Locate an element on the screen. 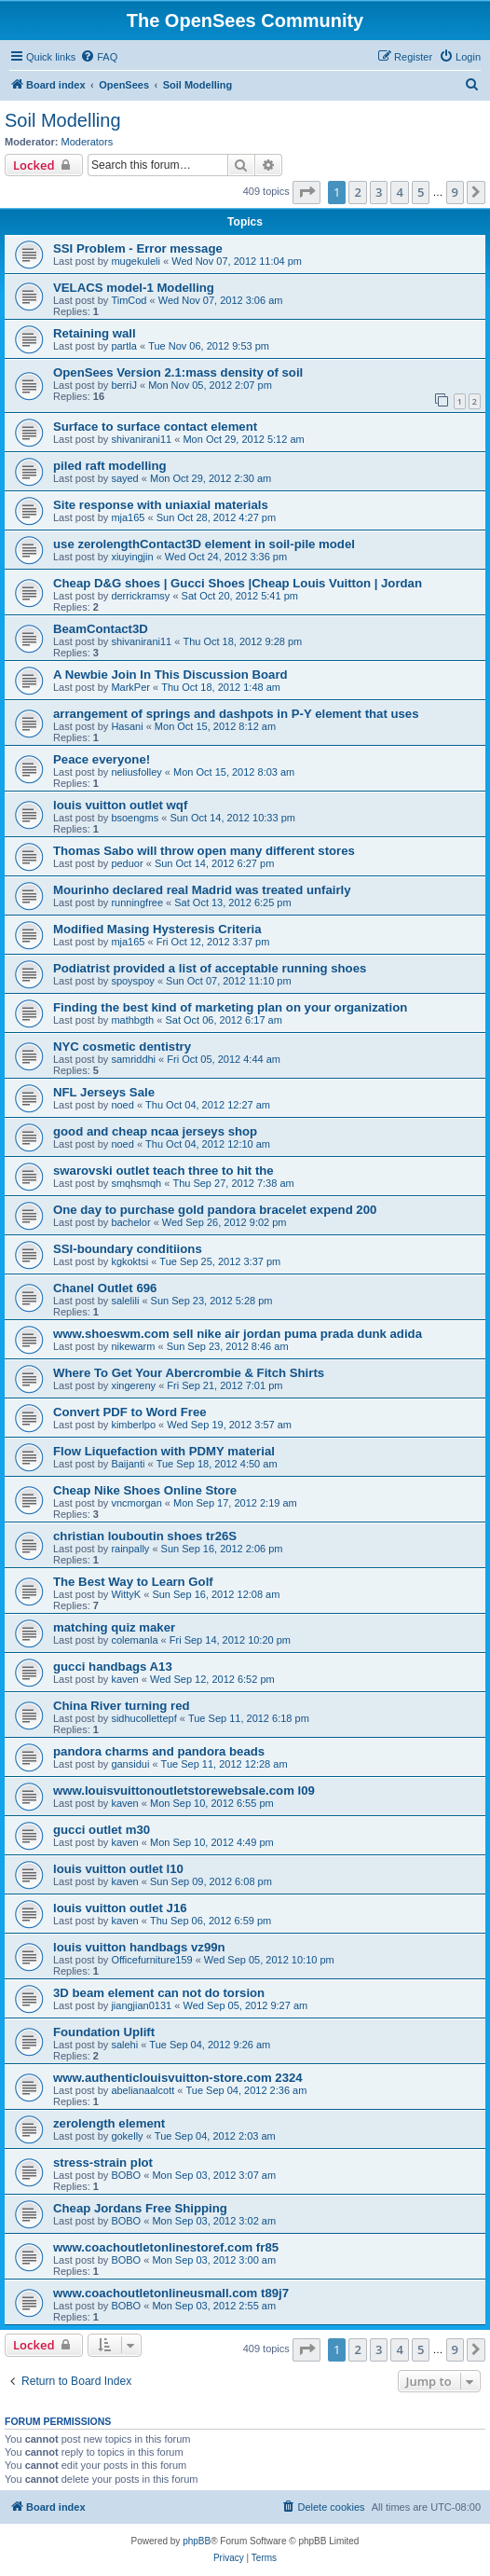 The image size is (490, 2576). louis vuitton handbags vz99n is located at coordinates (139, 1947).